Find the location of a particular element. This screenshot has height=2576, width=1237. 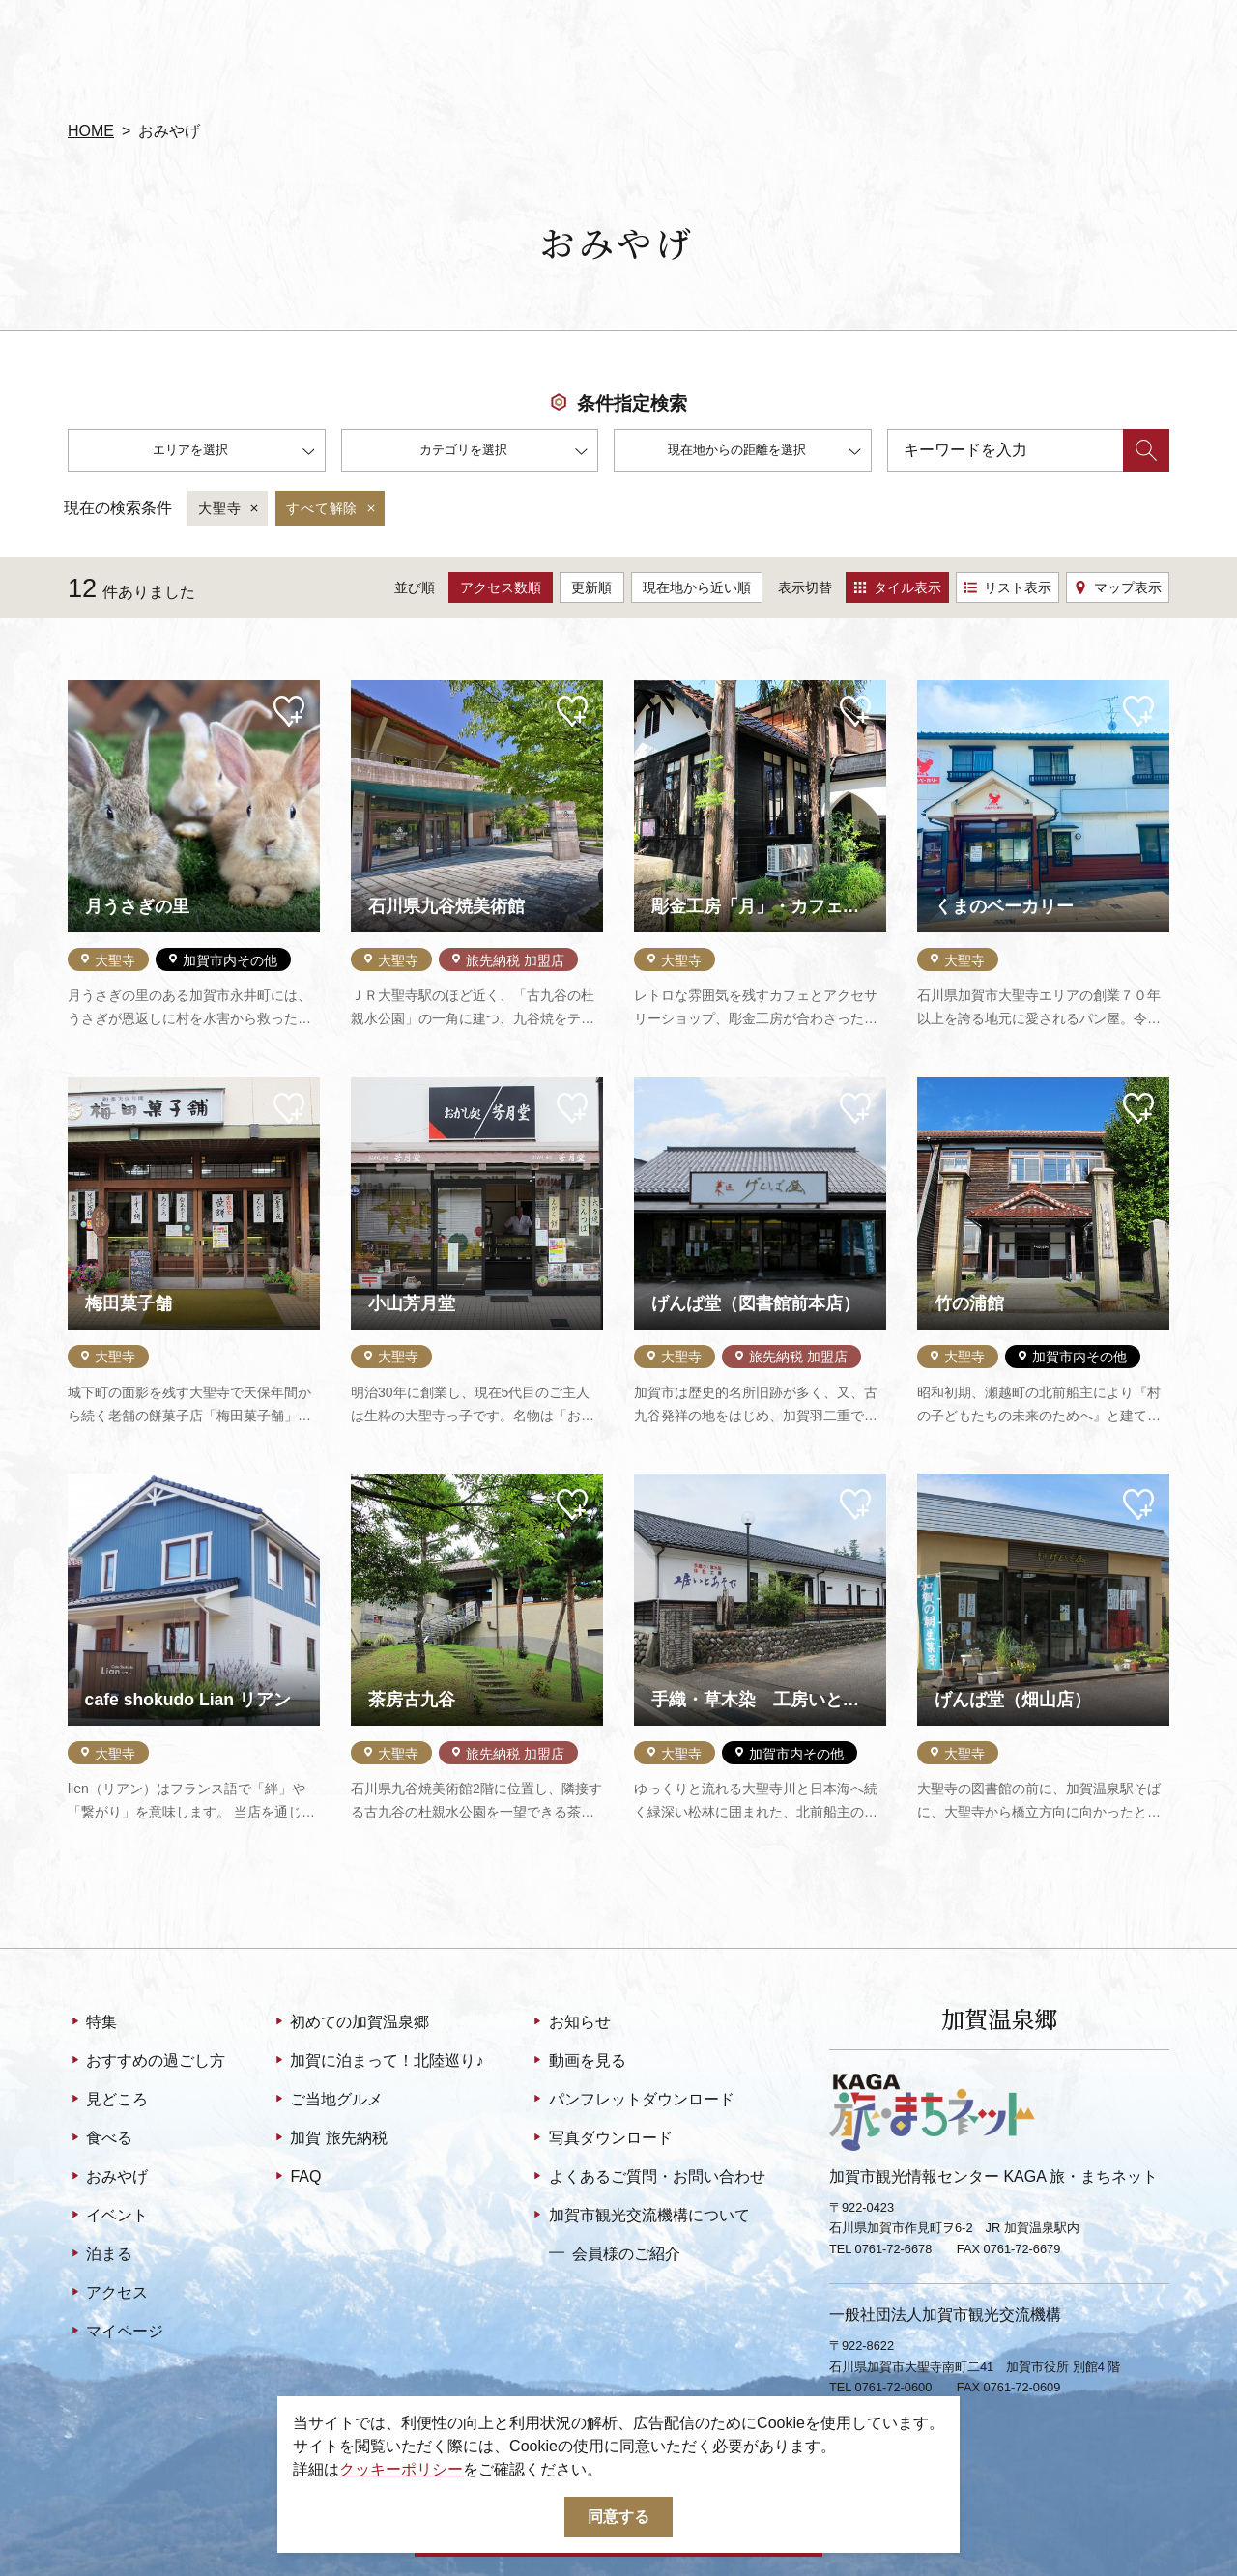

同意する is located at coordinates (618, 2516).